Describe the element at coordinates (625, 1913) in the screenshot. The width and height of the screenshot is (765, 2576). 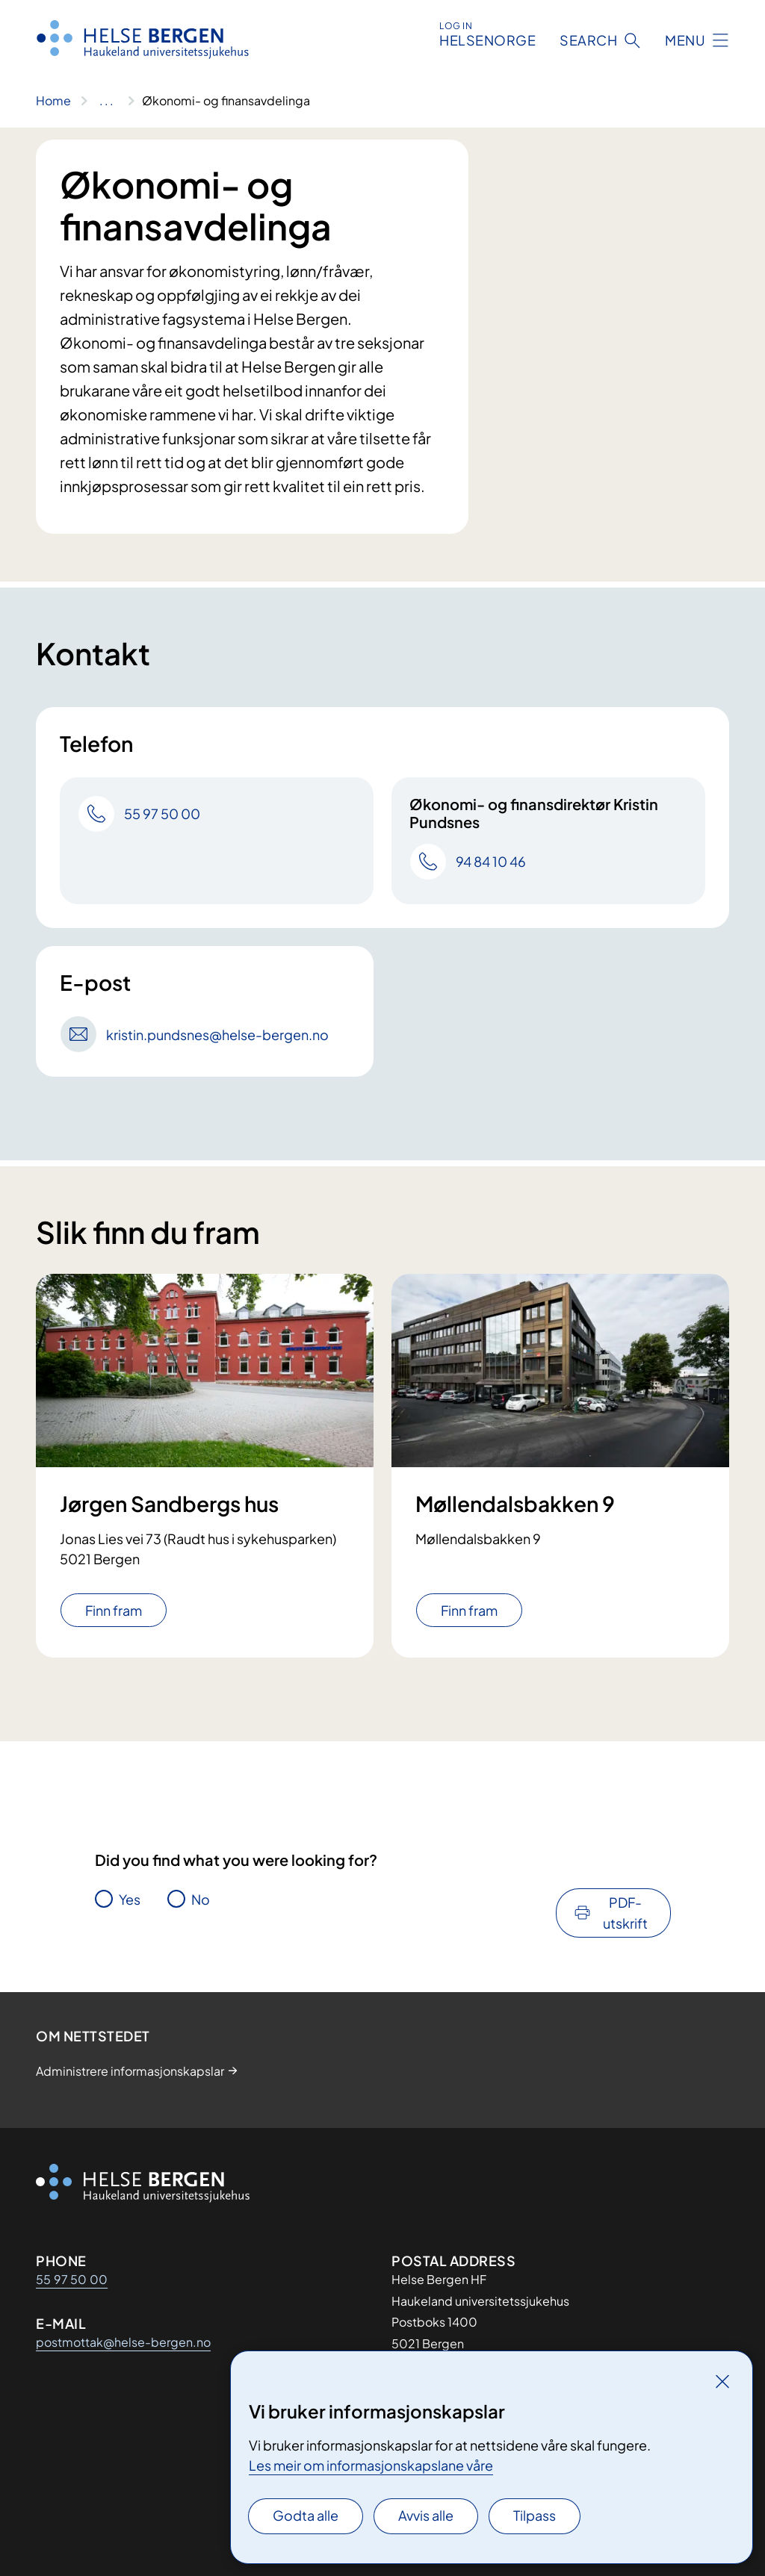
I see `PDF-utskrift` at that location.